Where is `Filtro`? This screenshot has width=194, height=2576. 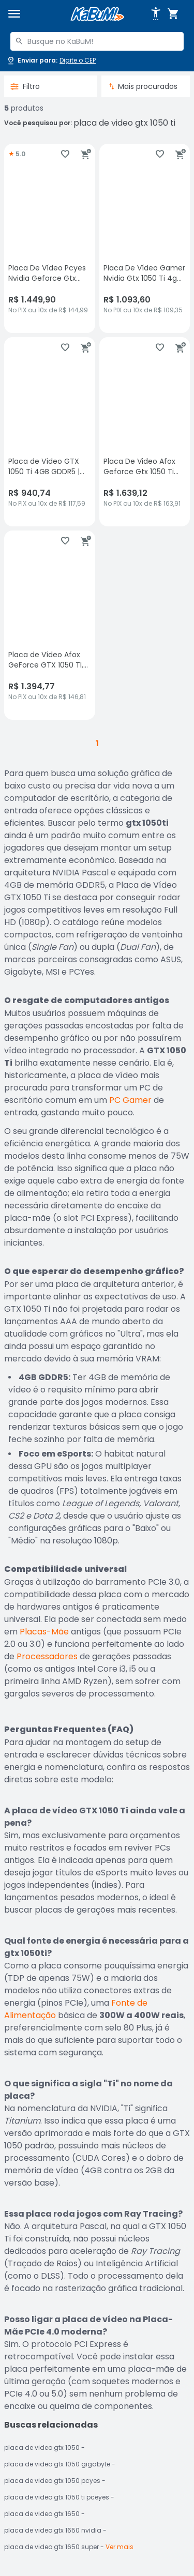
Filtro is located at coordinates (25, 86).